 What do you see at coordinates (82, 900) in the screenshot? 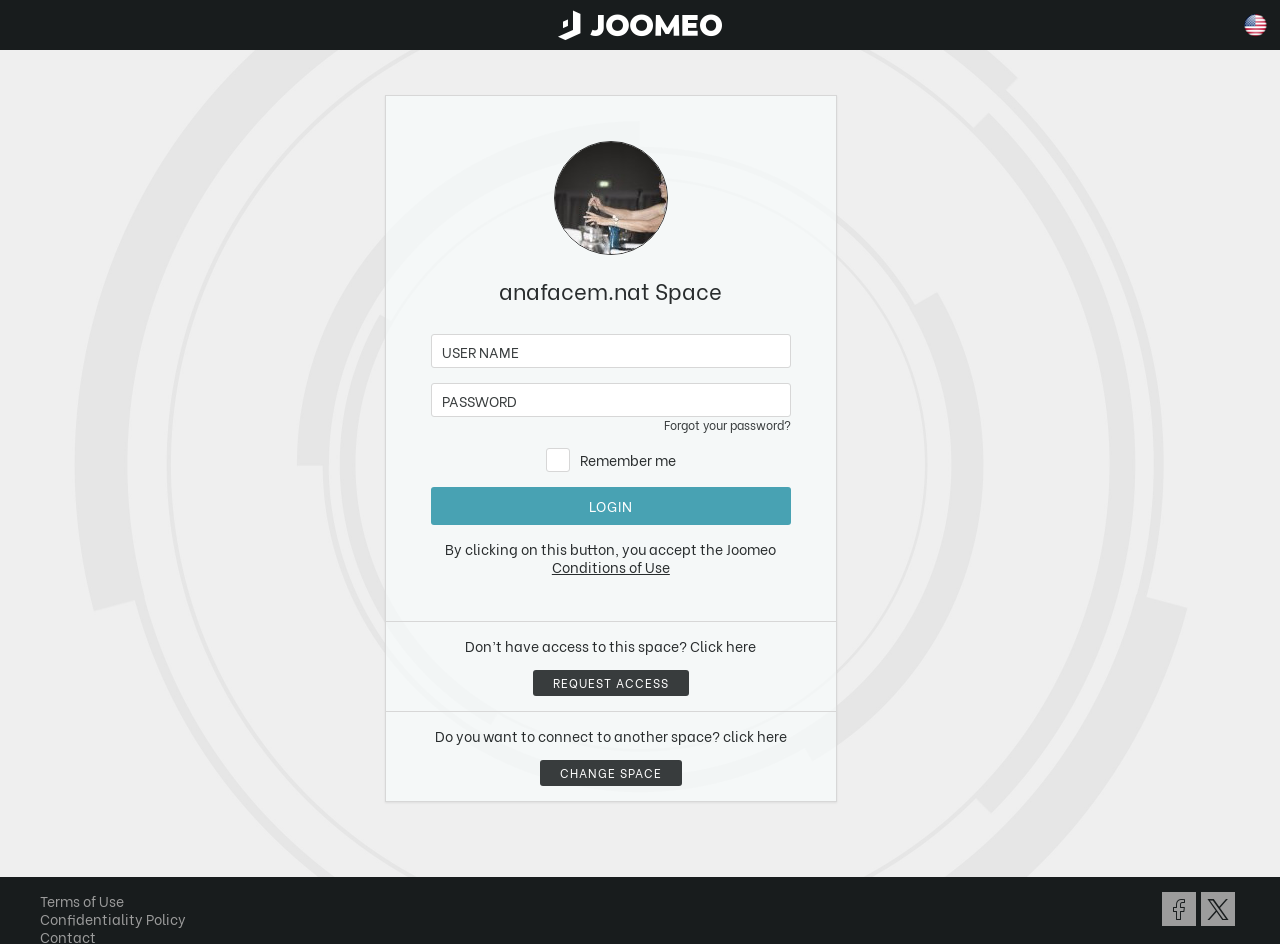
I see `Terms of Use` at bounding box center [82, 900].